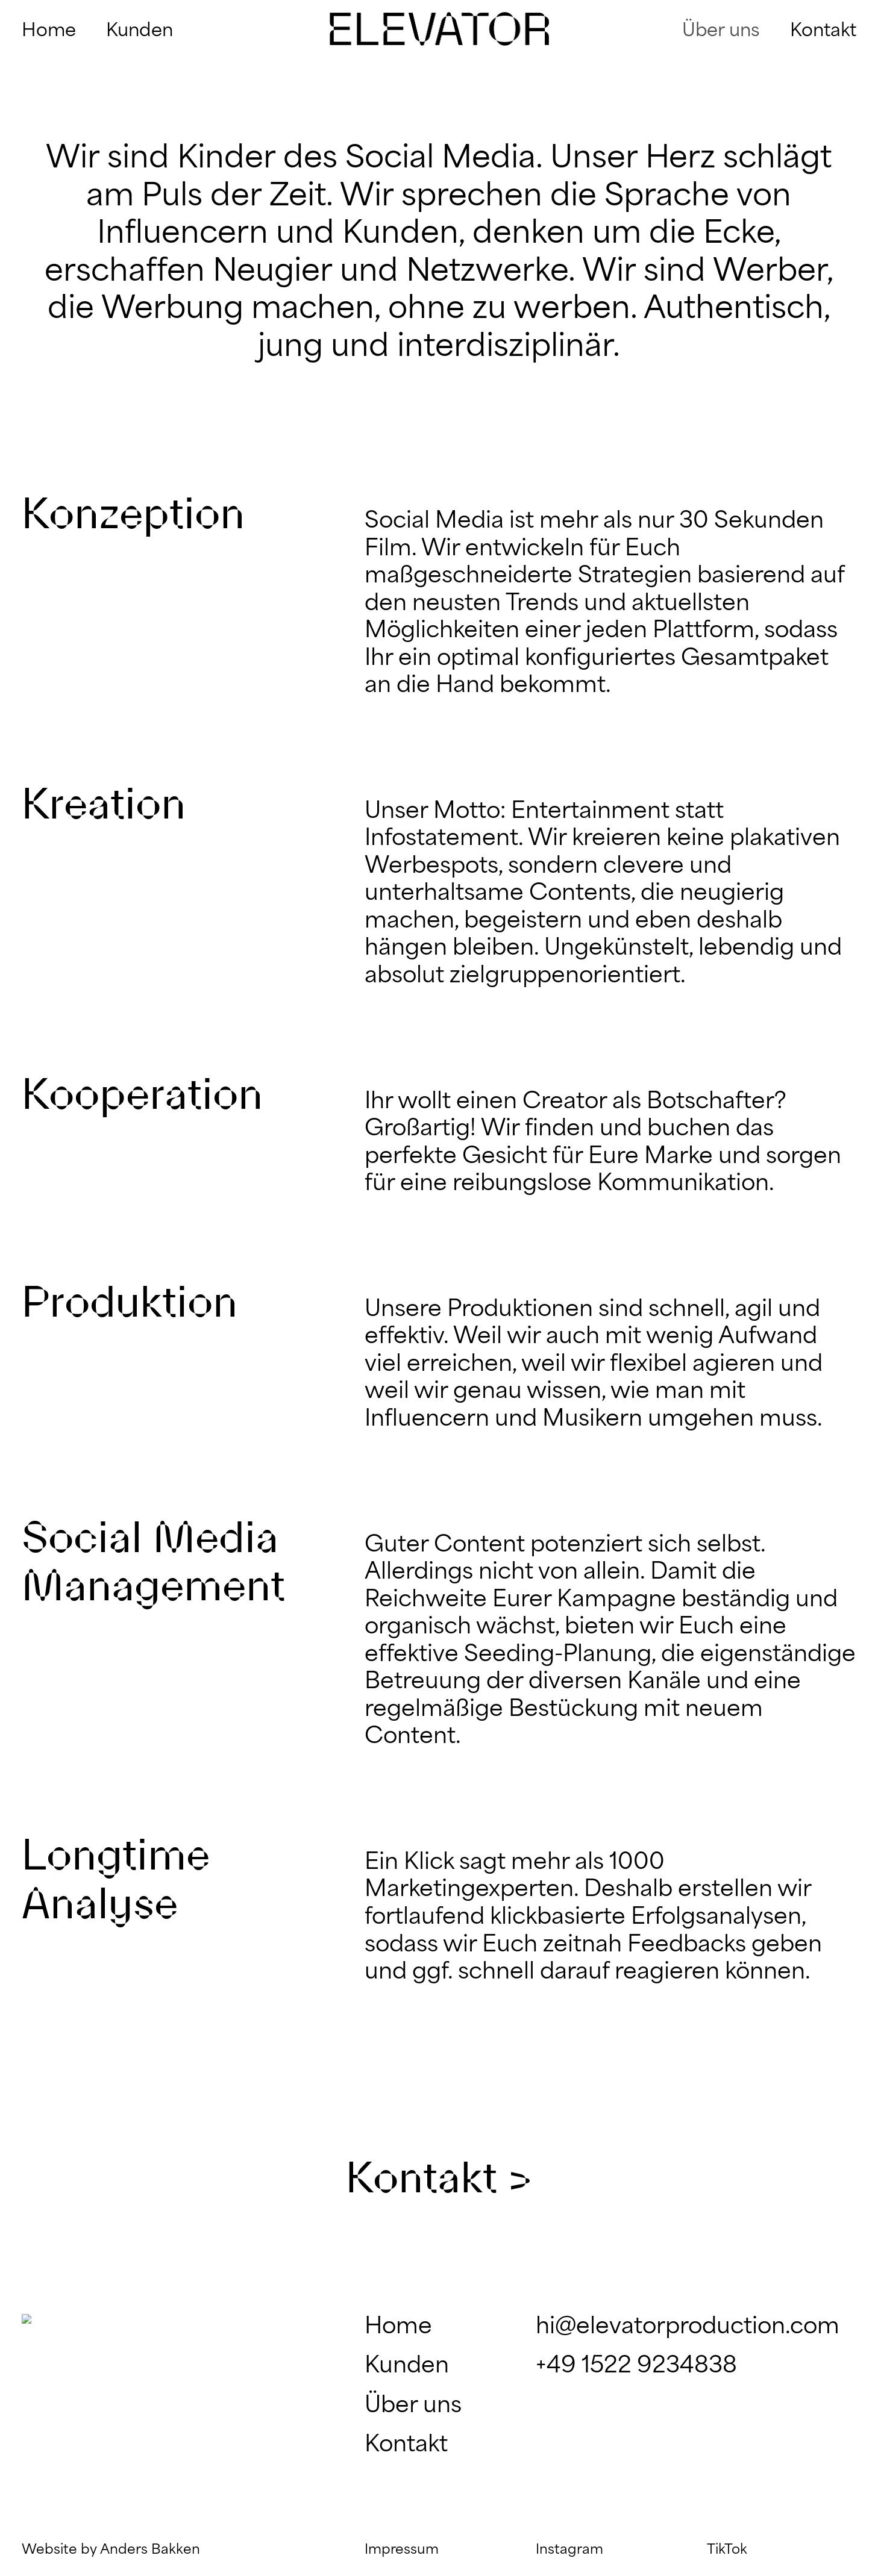 The width and height of the screenshot is (878, 2576). Describe the element at coordinates (402, 2550) in the screenshot. I see `Impressum` at that location.